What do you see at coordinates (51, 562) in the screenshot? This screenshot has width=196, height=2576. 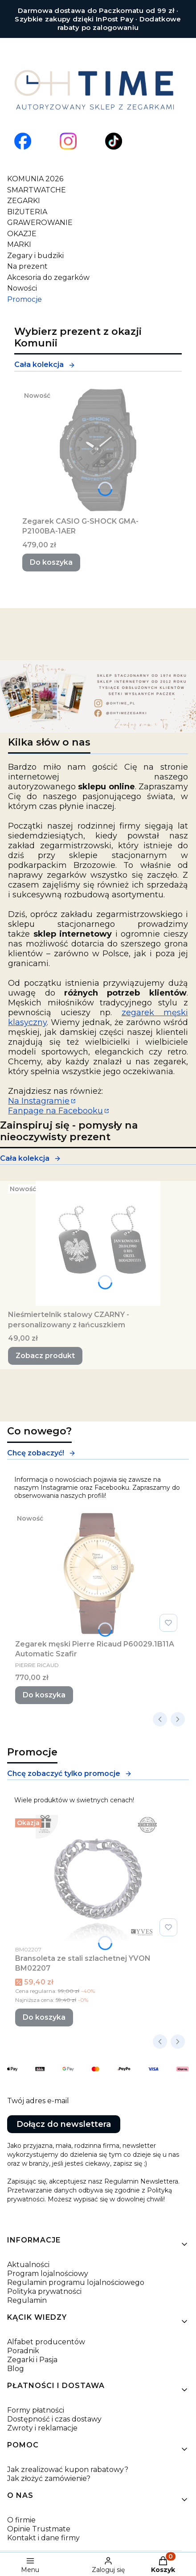 I see `Do koszyka [Do koszyka Zegarek CASIO G-SHOCK GMA-P2100BA-1AER]` at bounding box center [51, 562].